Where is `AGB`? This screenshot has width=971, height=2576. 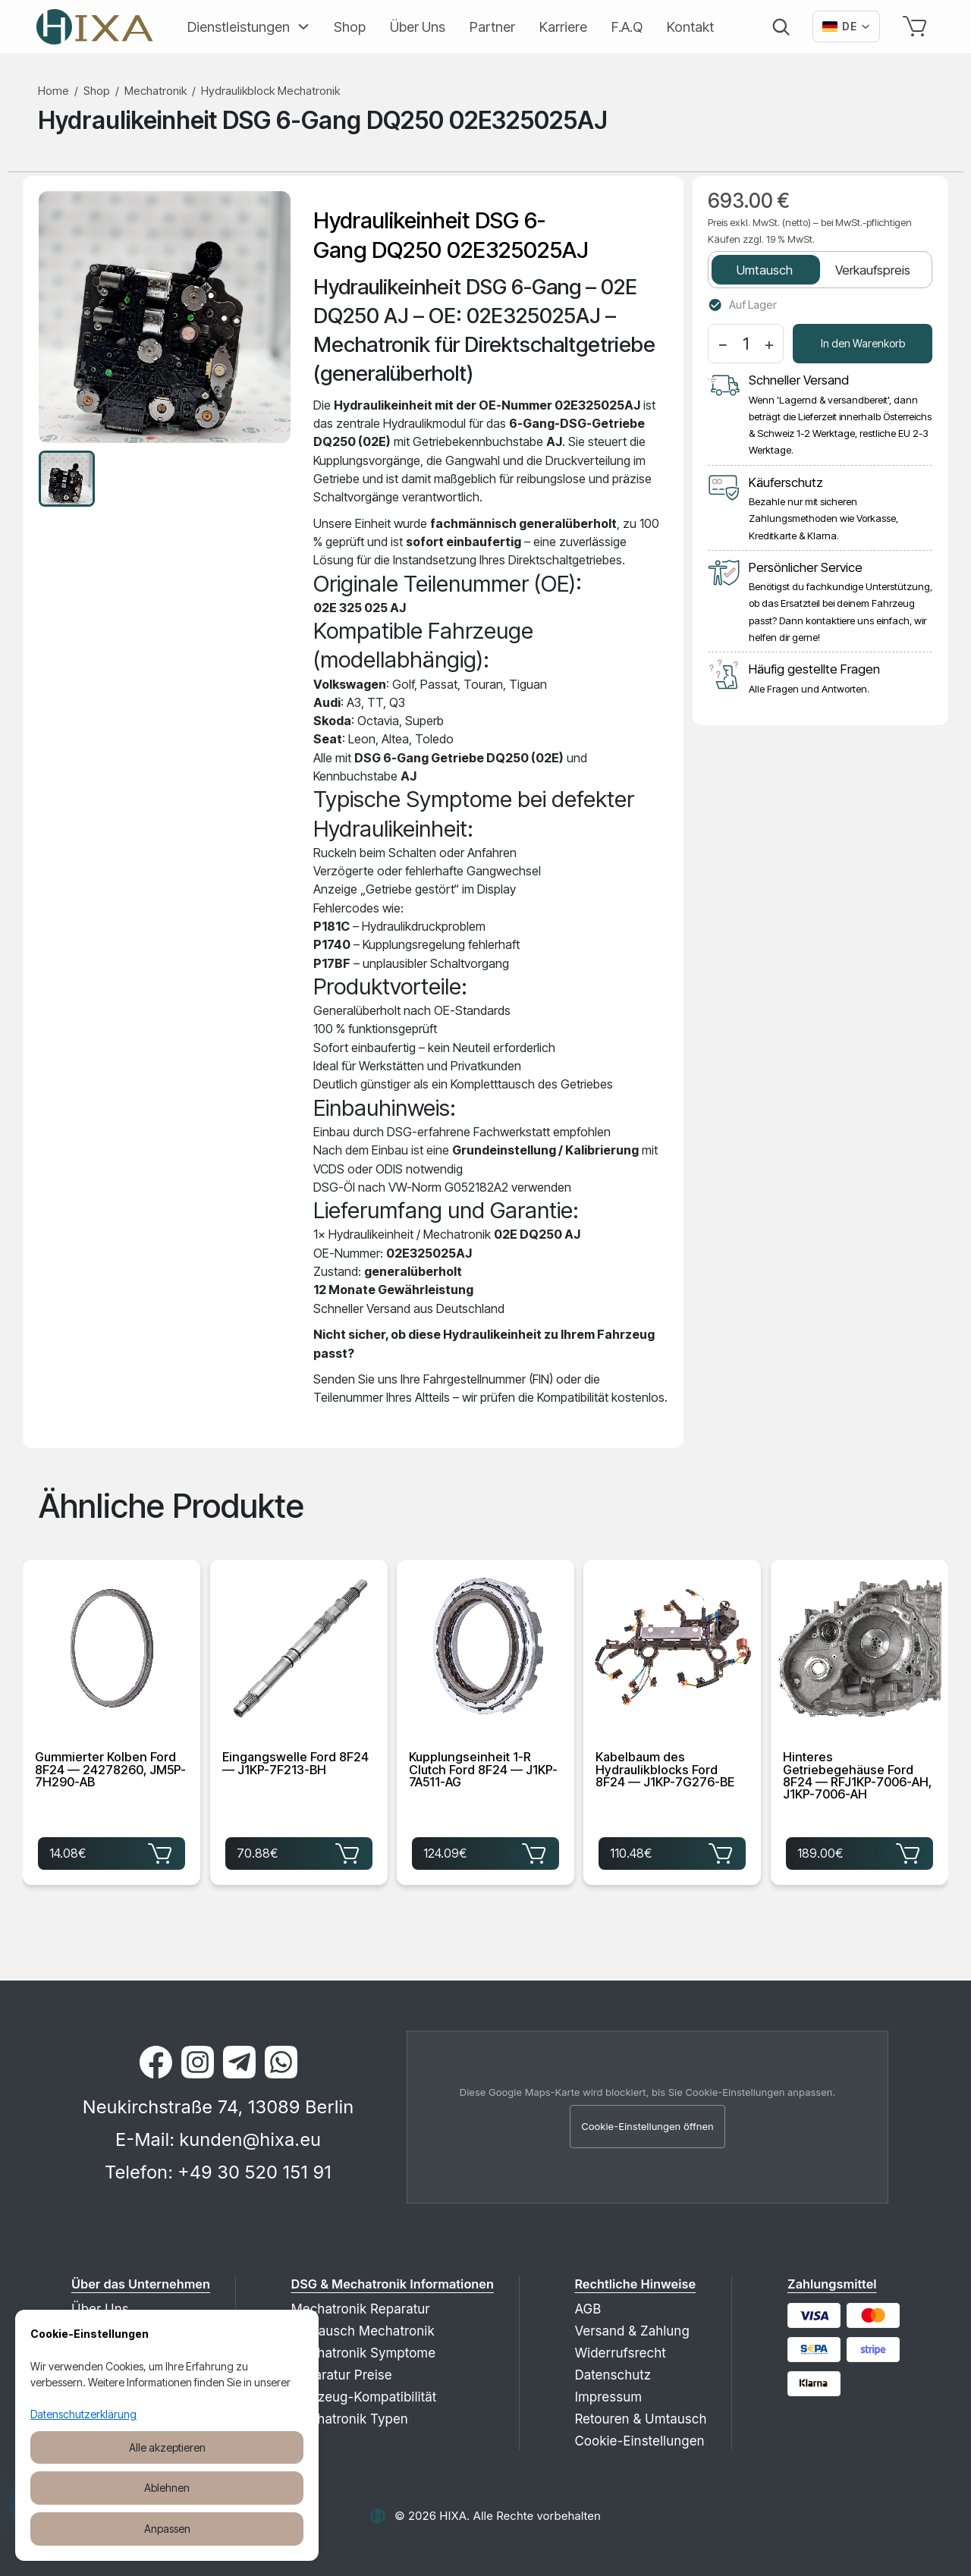
AGB is located at coordinates (587, 2309).